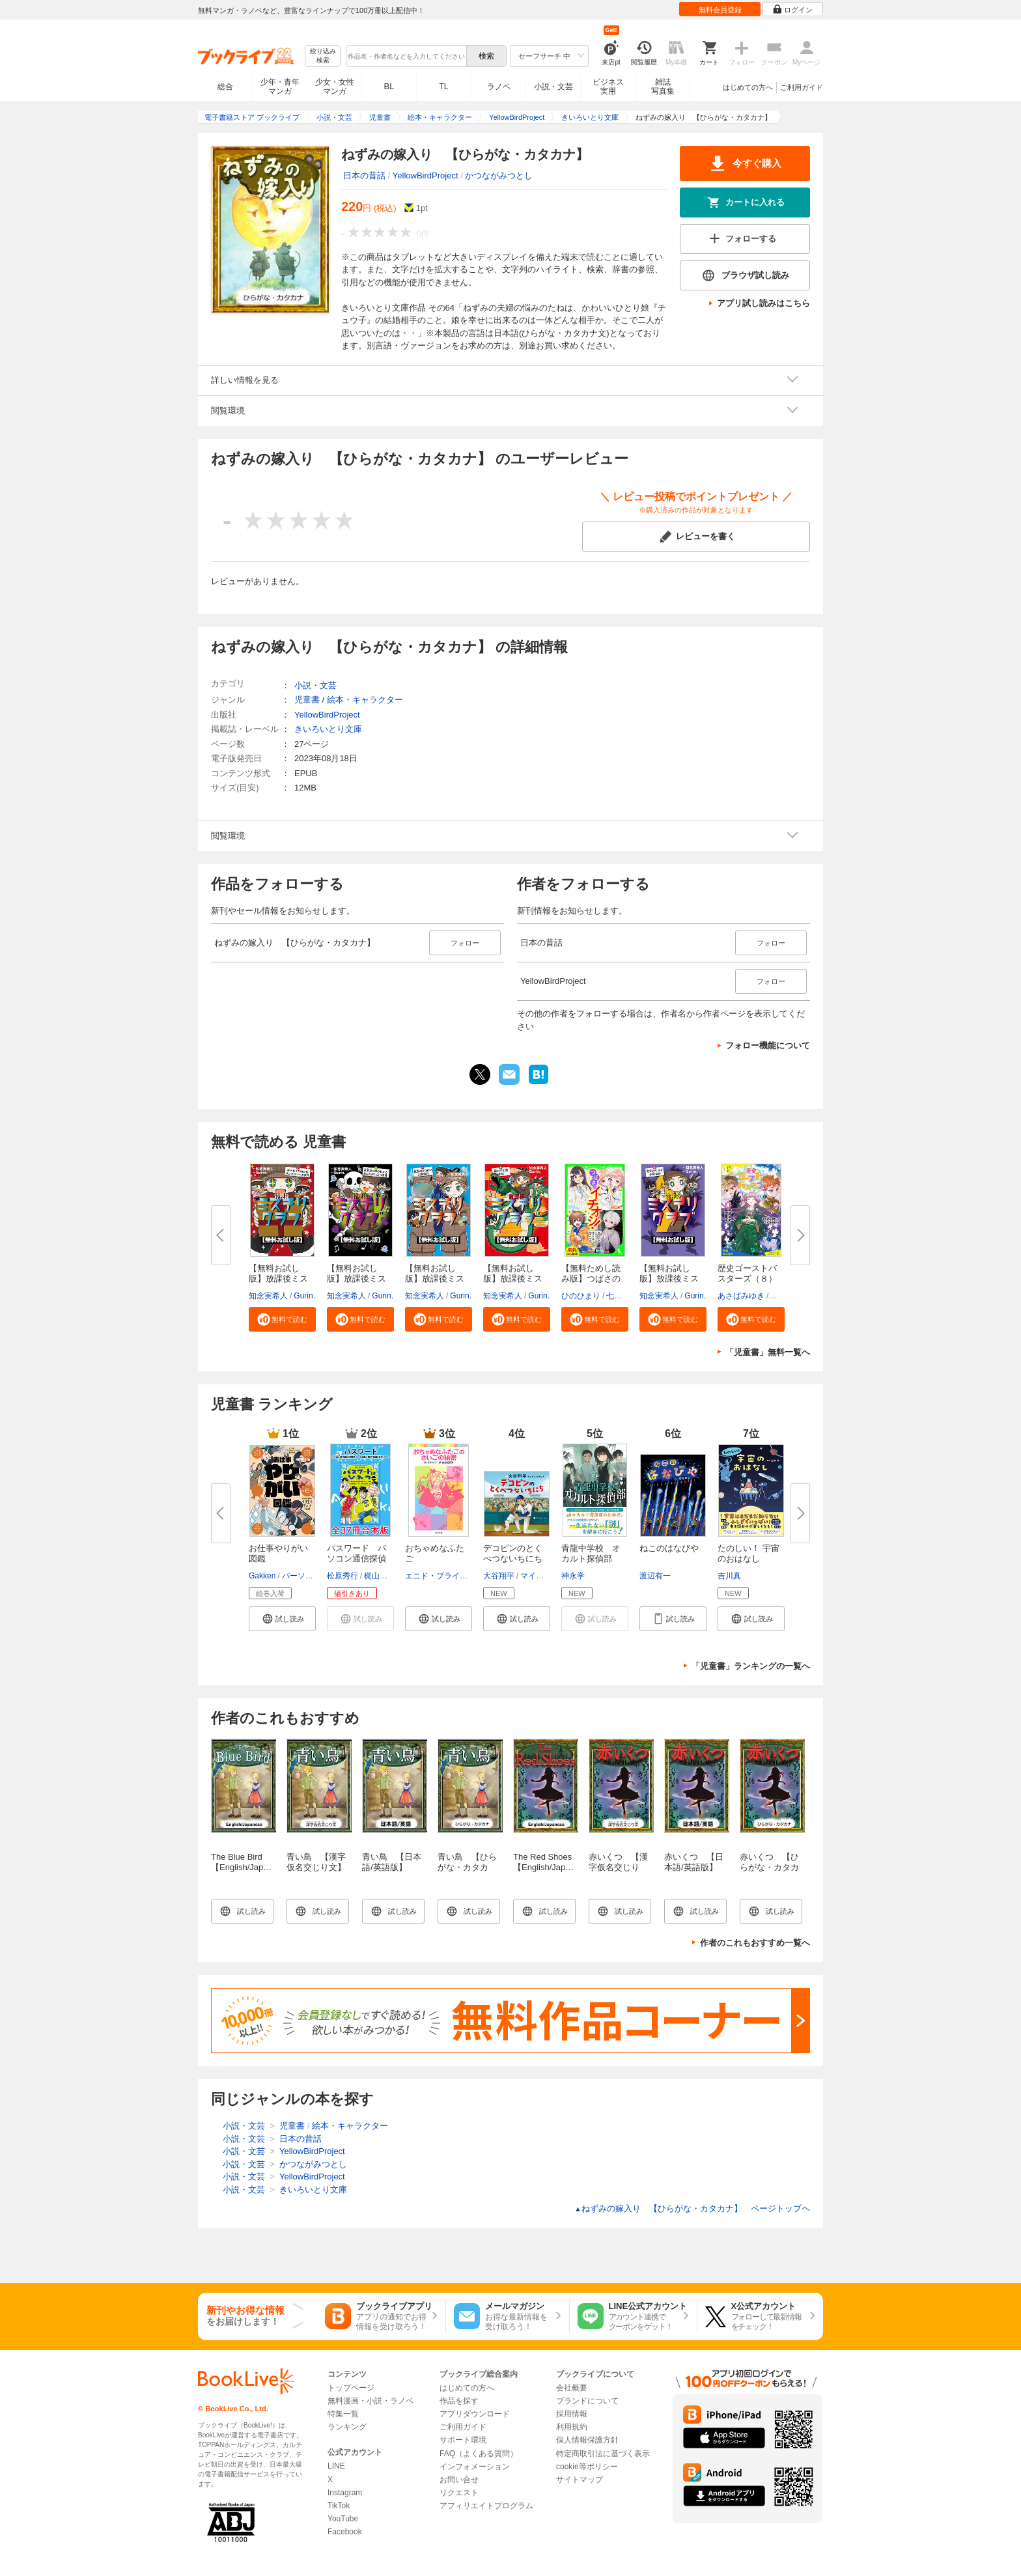  I want to click on ランキング, so click(347, 2426).